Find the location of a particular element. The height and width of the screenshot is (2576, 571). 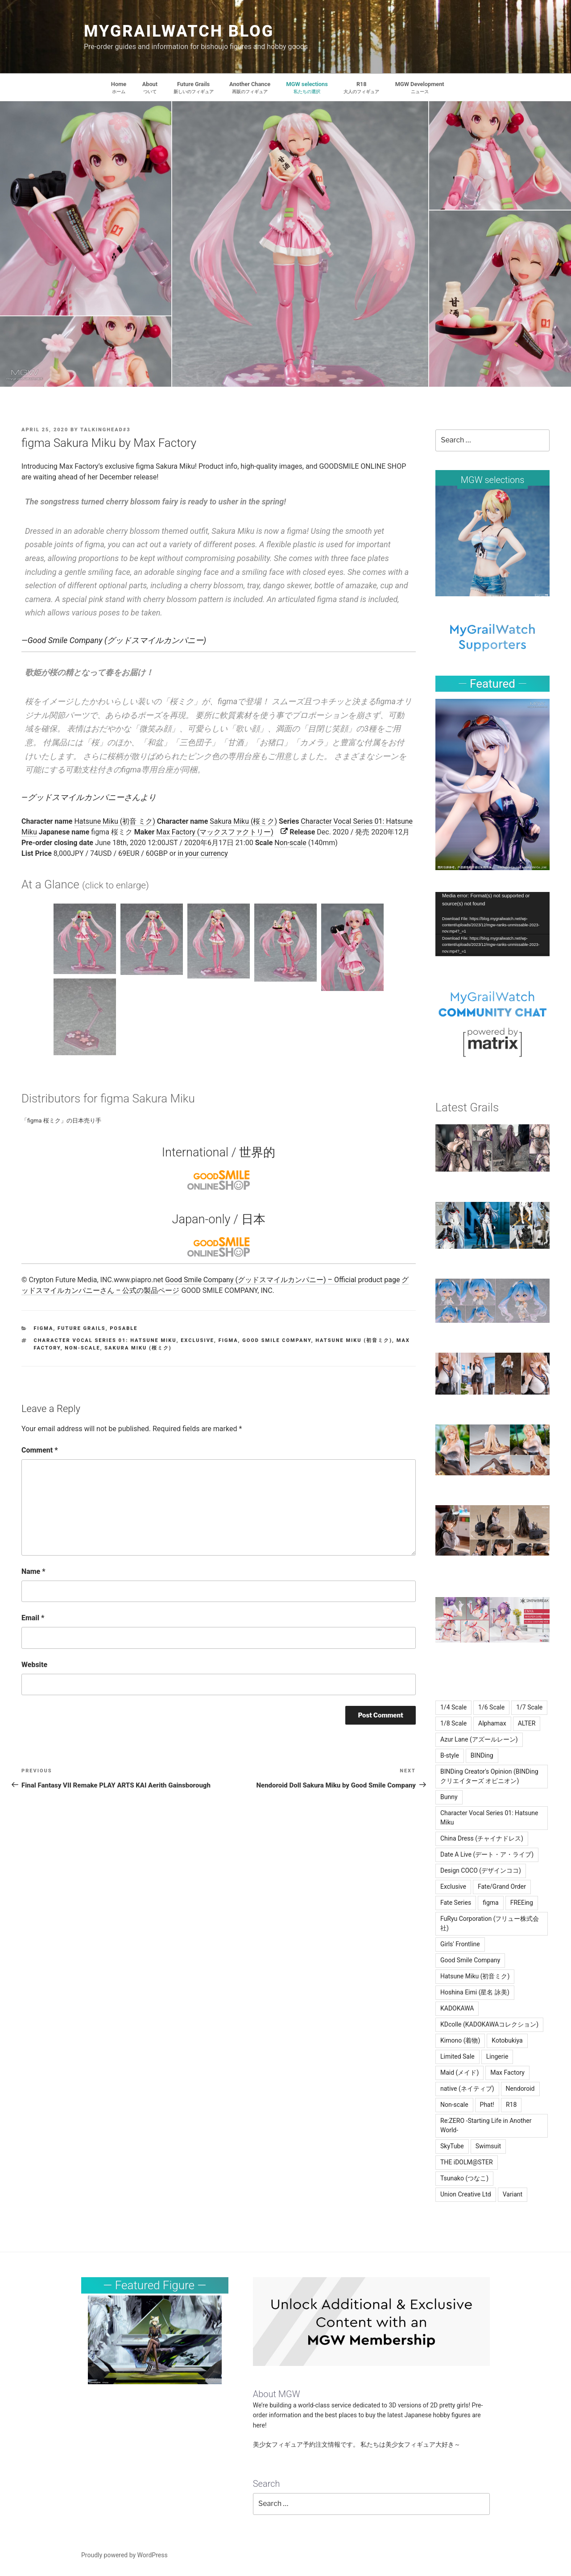

Date A Live (デート・ア・ライブ) is located at coordinates (487, 1854).